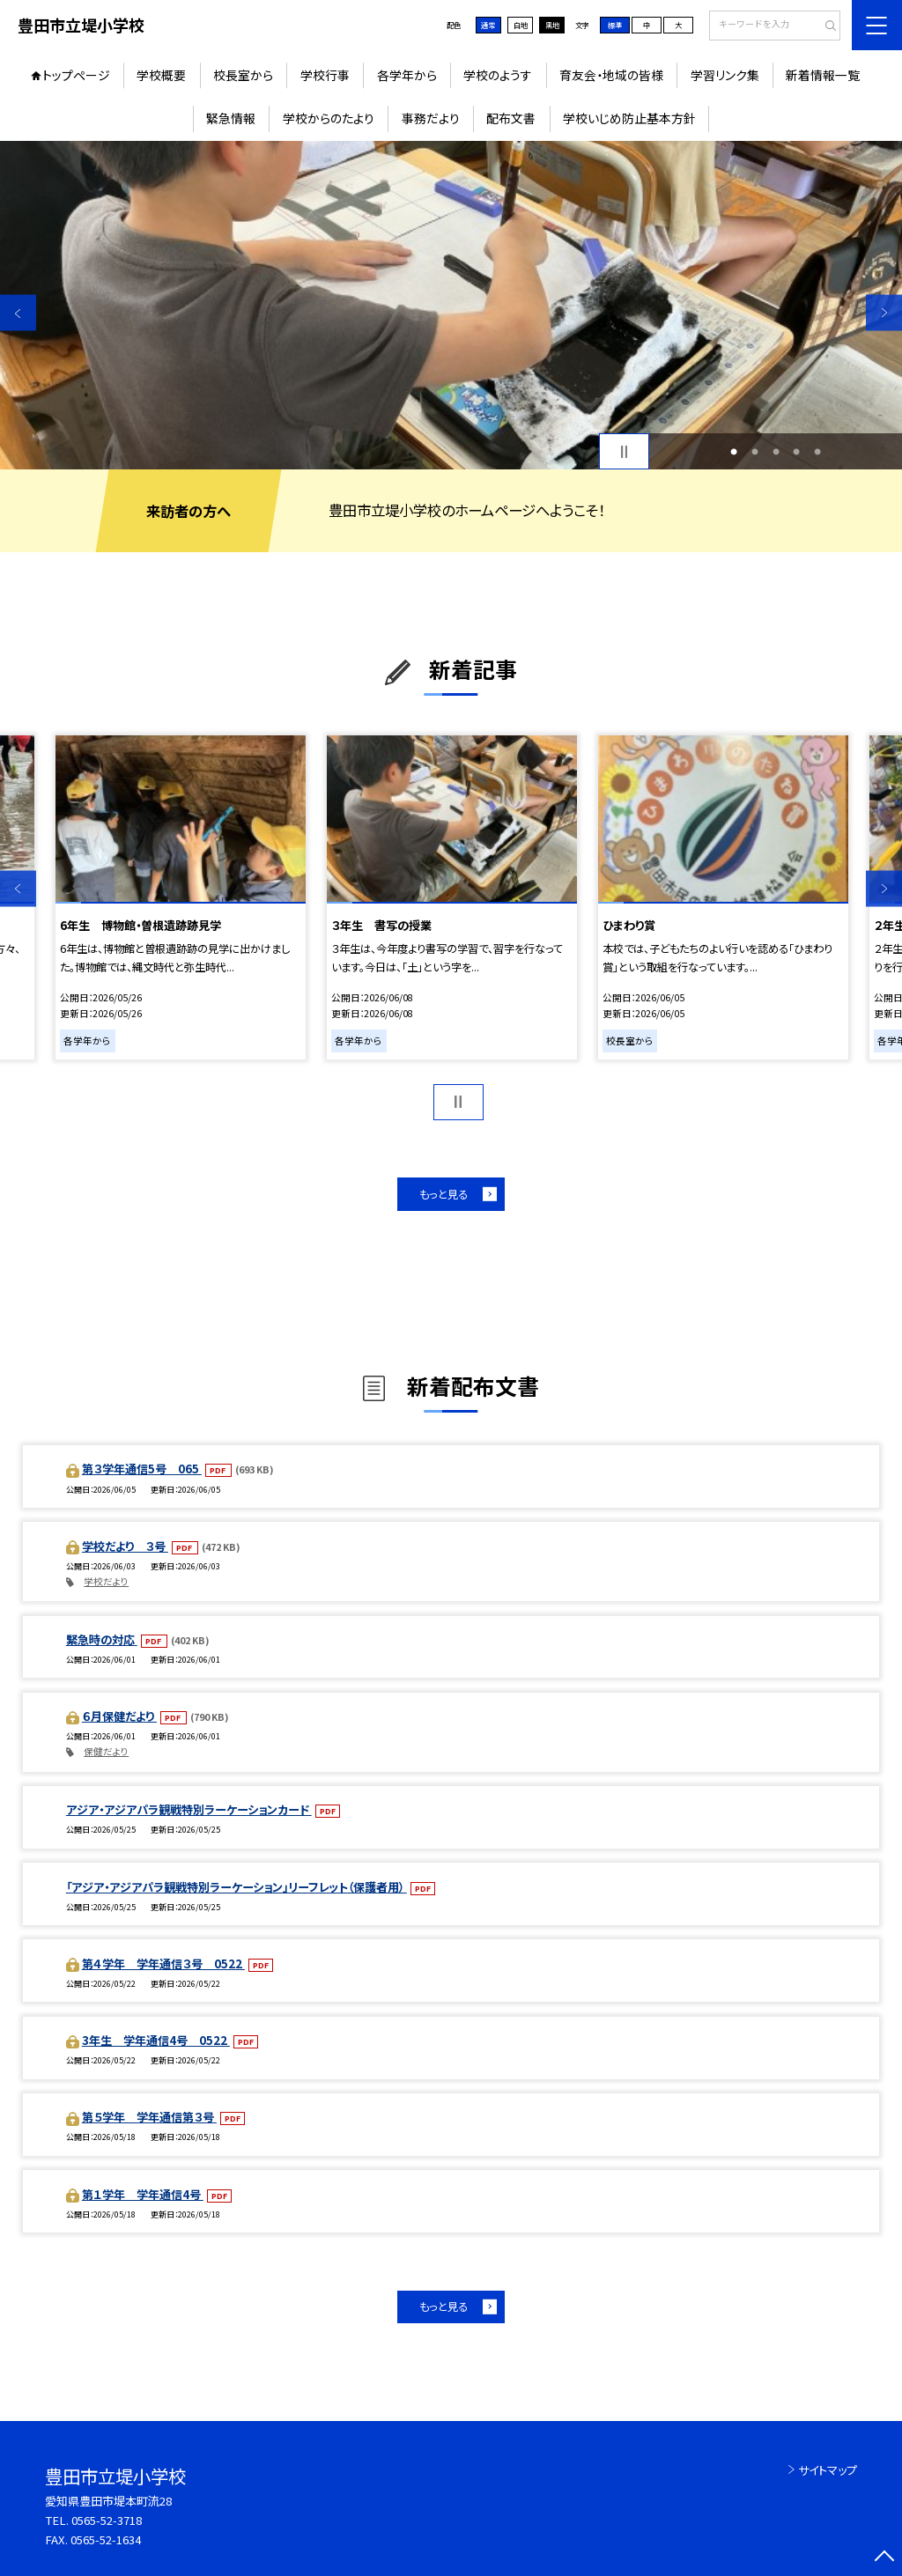 The width and height of the screenshot is (902, 2576). I want to click on 緊急時の対応, so click(101, 1639).